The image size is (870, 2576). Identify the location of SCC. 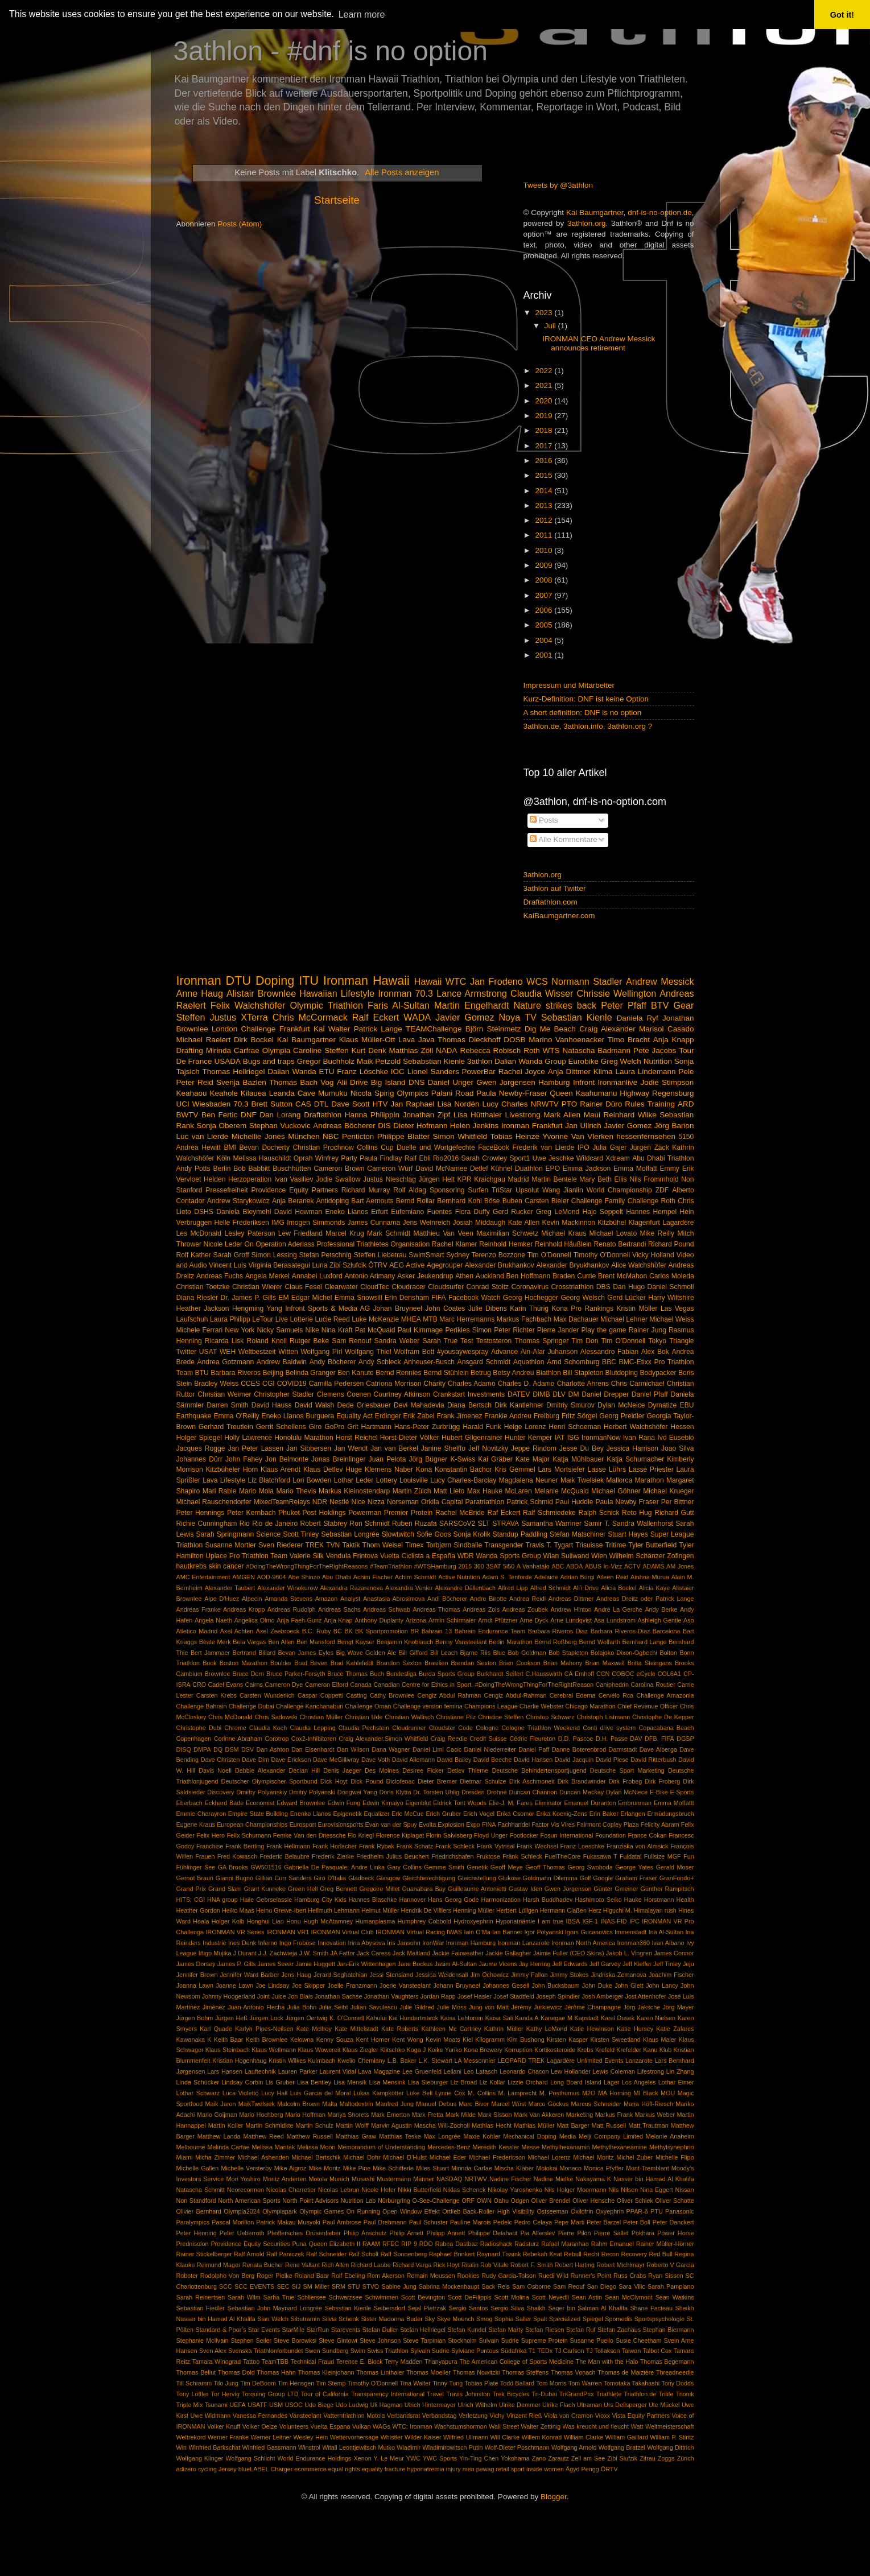
(225, 2286).